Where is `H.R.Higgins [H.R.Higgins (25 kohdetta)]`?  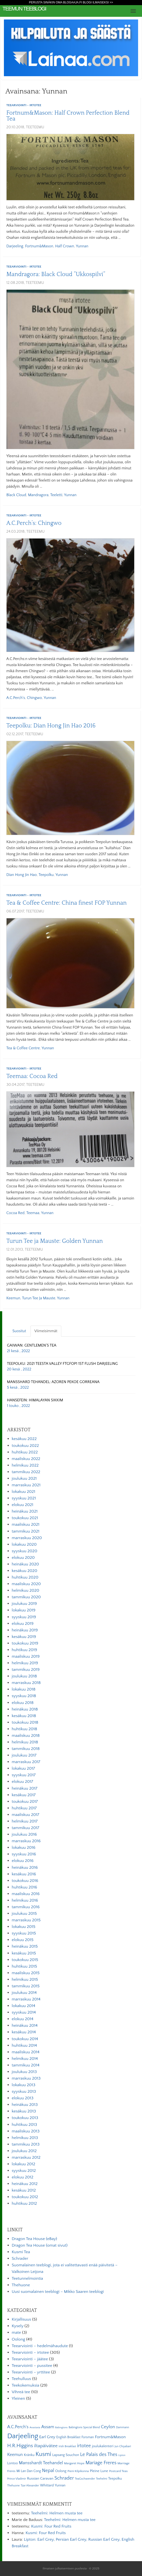
H.R.Higgins [H.R.Higgins (25 kohdetta)] is located at coordinates (20, 2446).